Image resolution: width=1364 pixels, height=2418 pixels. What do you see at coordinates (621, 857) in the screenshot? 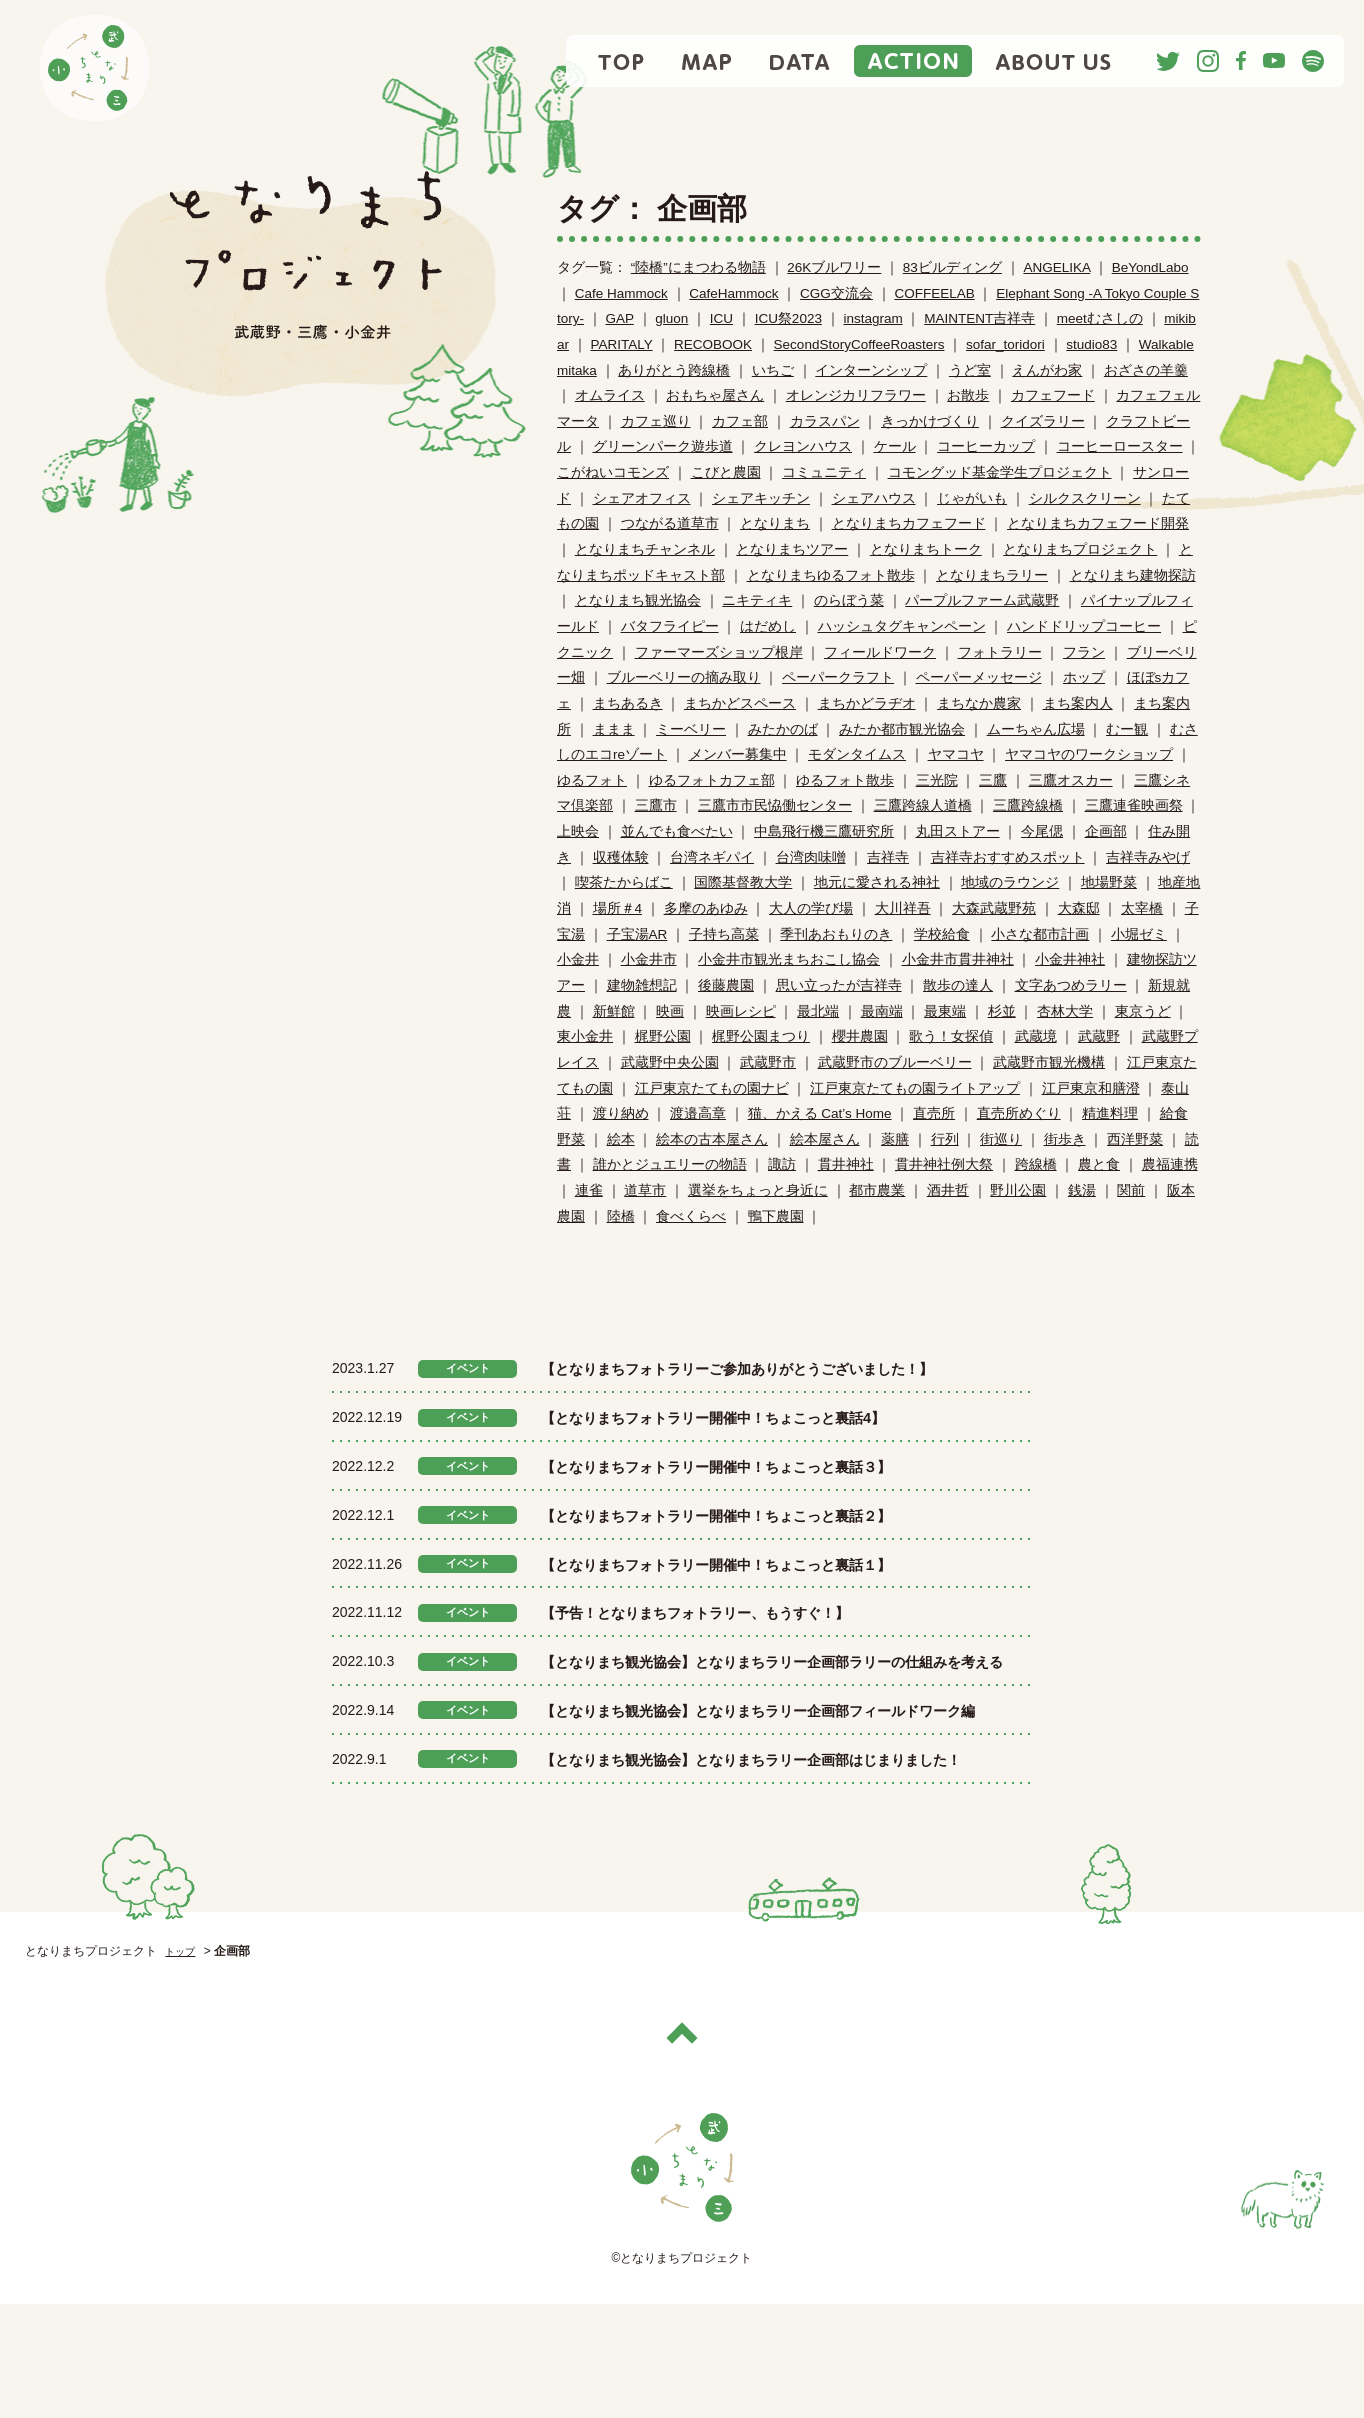
I see `収穫体験` at bounding box center [621, 857].